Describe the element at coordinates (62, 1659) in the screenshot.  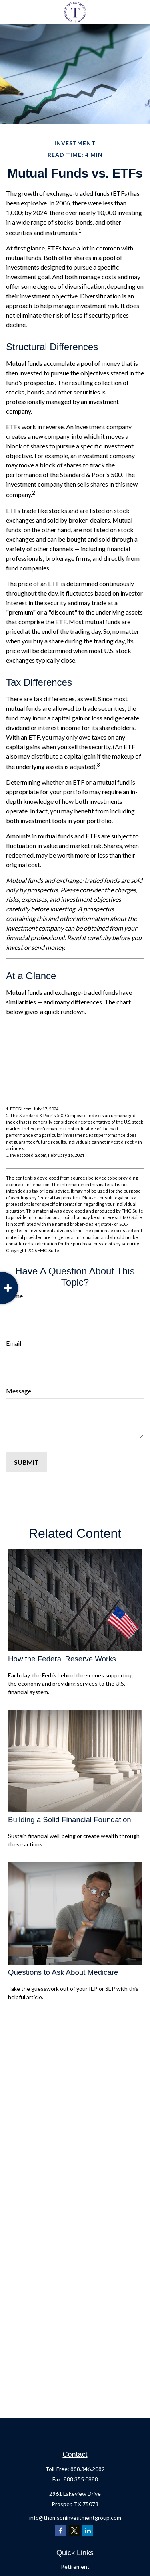
I see `How the Federal Reserve Works` at that location.